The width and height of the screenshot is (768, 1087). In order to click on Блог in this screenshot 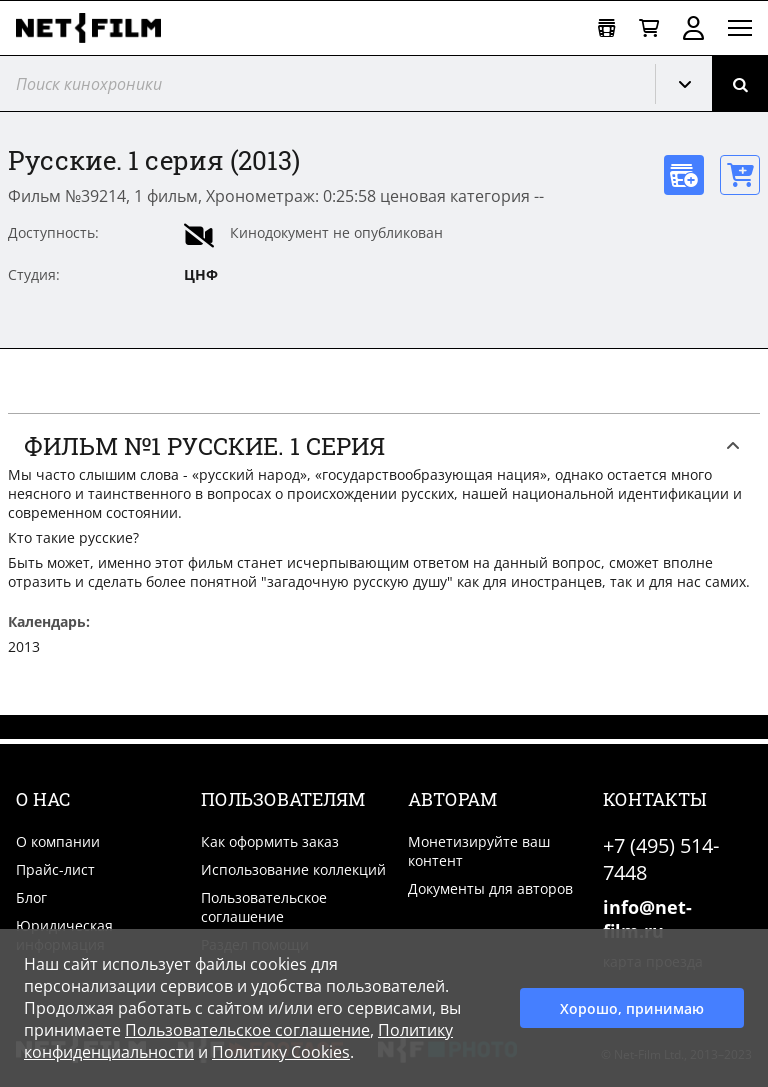, I will do `click(31, 897)`.